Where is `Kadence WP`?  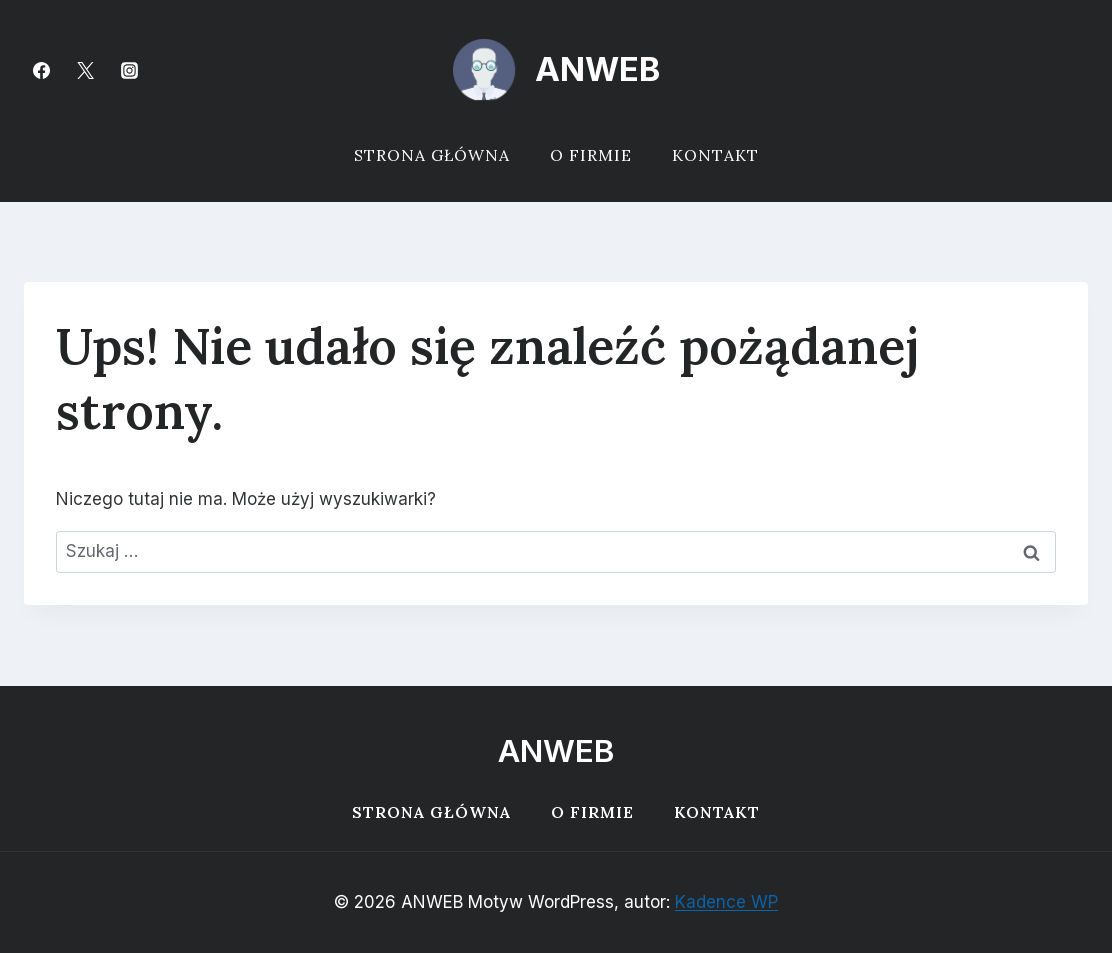 Kadence WP is located at coordinates (726, 902).